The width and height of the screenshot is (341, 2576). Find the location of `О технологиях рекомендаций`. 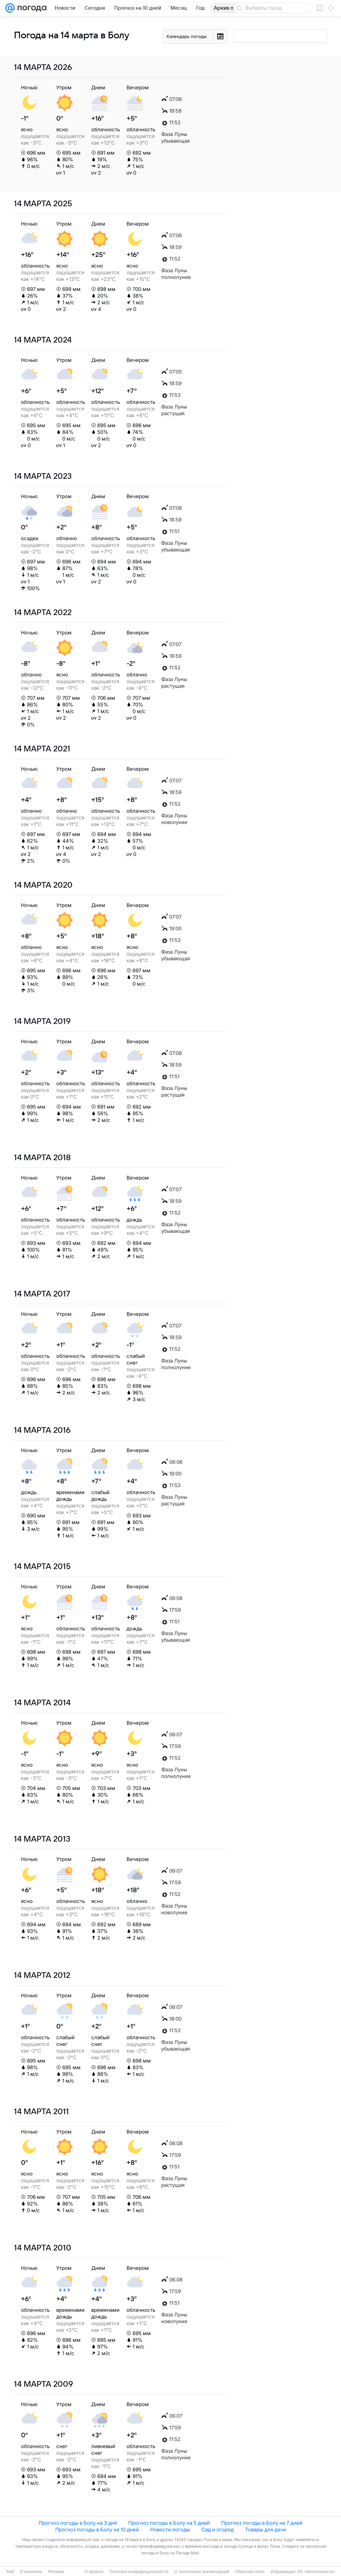

О технологиях рекомендаций is located at coordinates (201, 2571).